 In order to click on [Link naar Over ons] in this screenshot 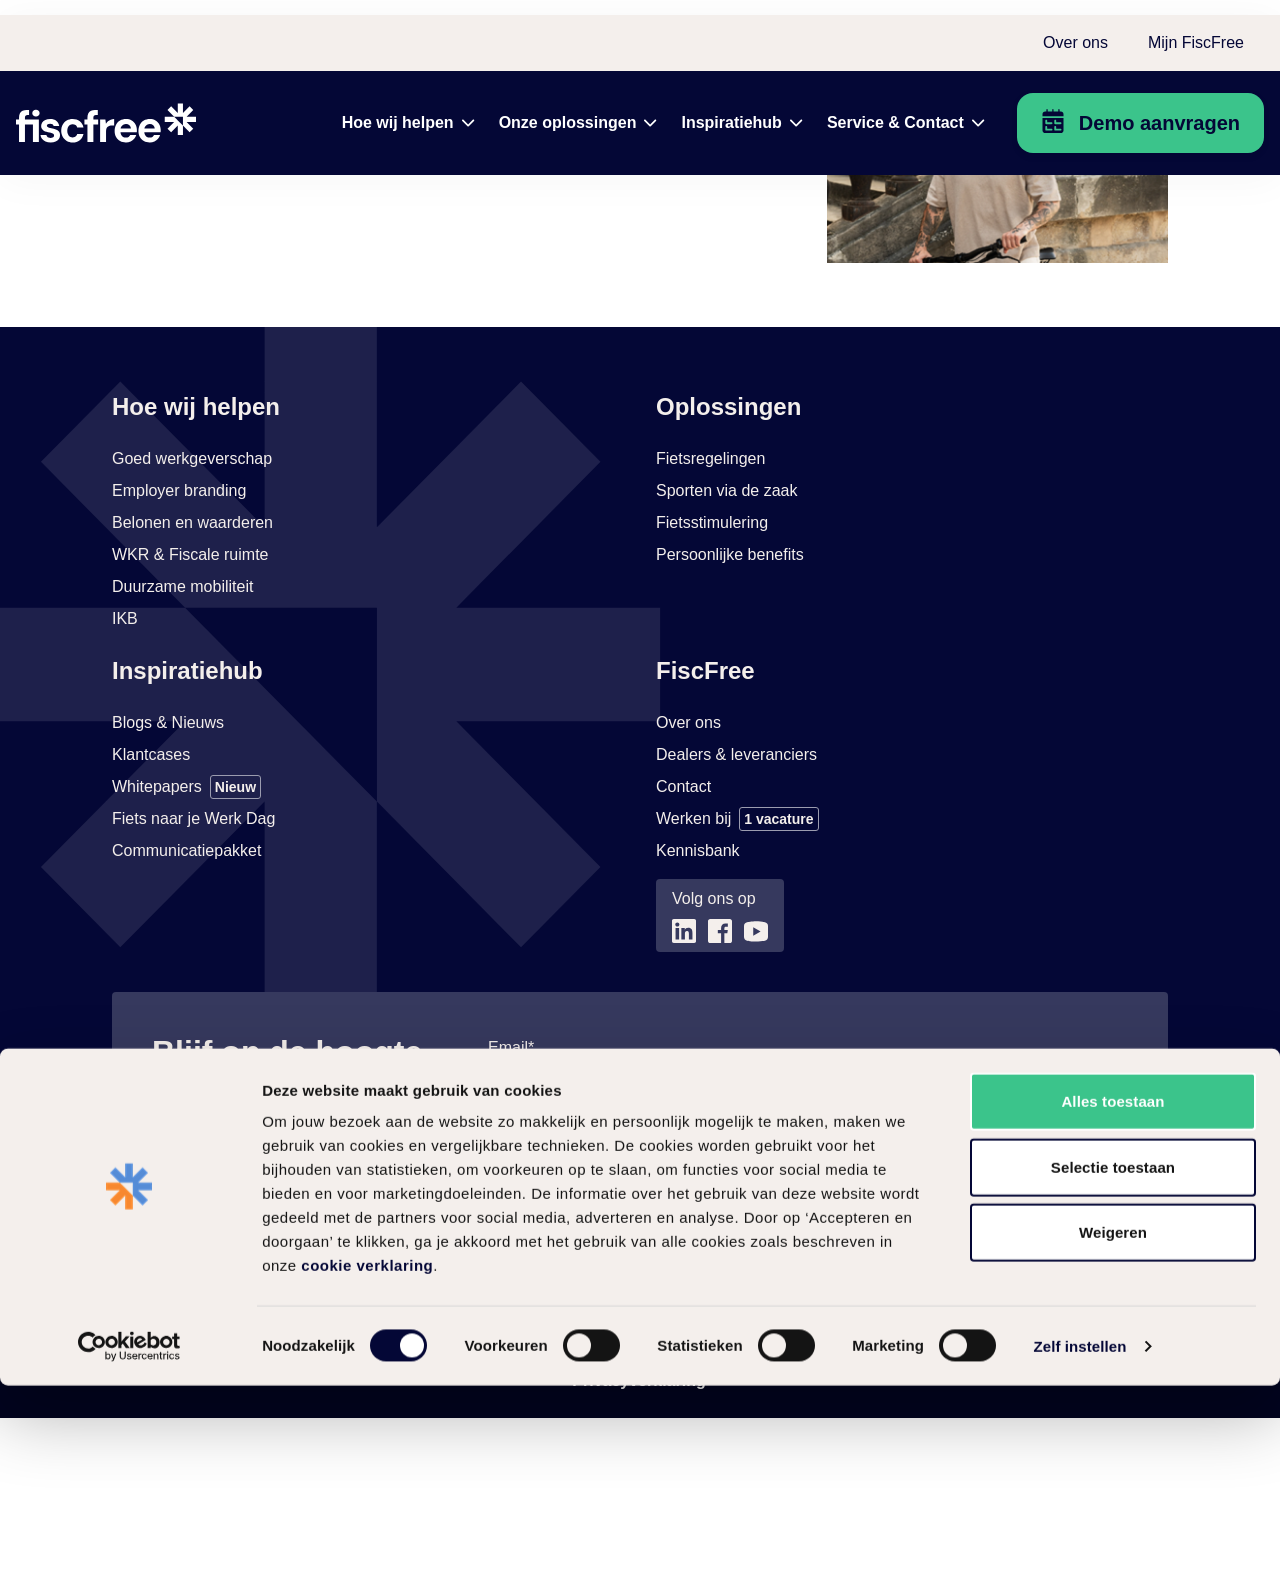, I will do `click(688, 874)`.